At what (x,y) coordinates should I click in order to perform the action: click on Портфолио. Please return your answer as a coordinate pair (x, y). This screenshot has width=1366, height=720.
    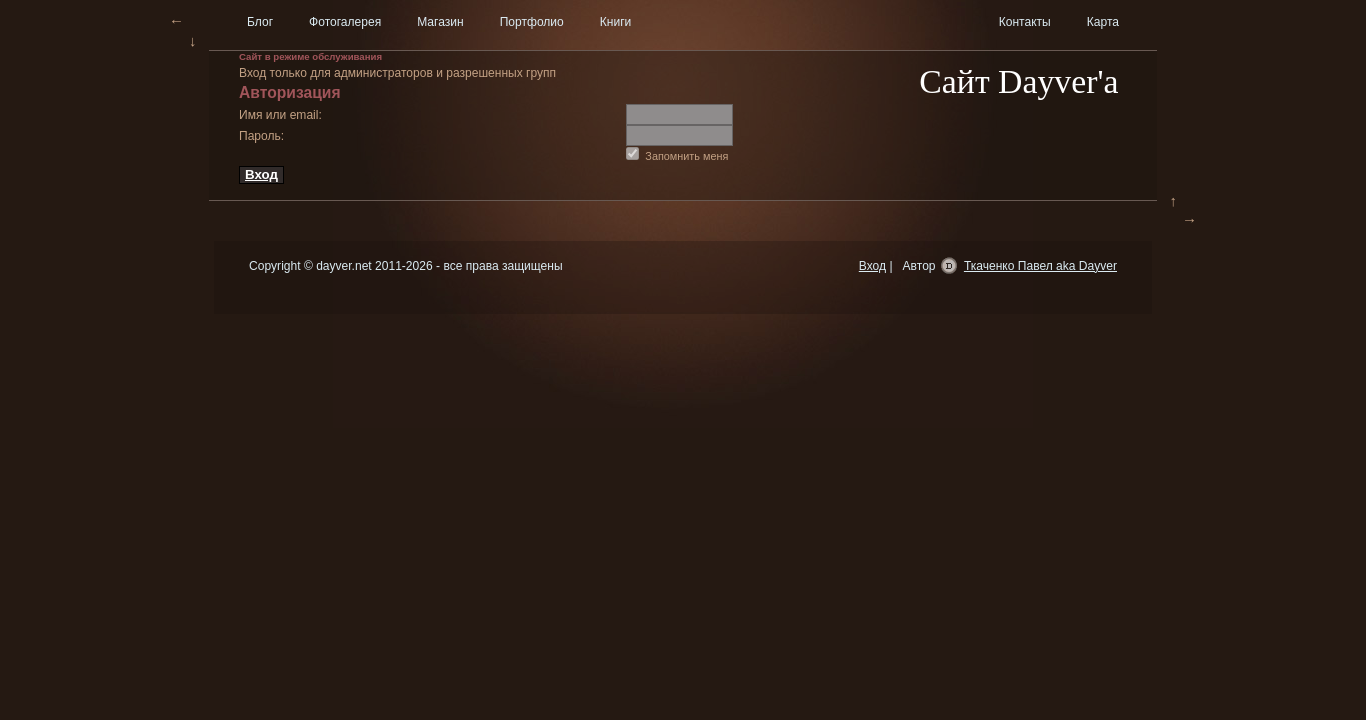
    Looking at the image, I should click on (532, 22).